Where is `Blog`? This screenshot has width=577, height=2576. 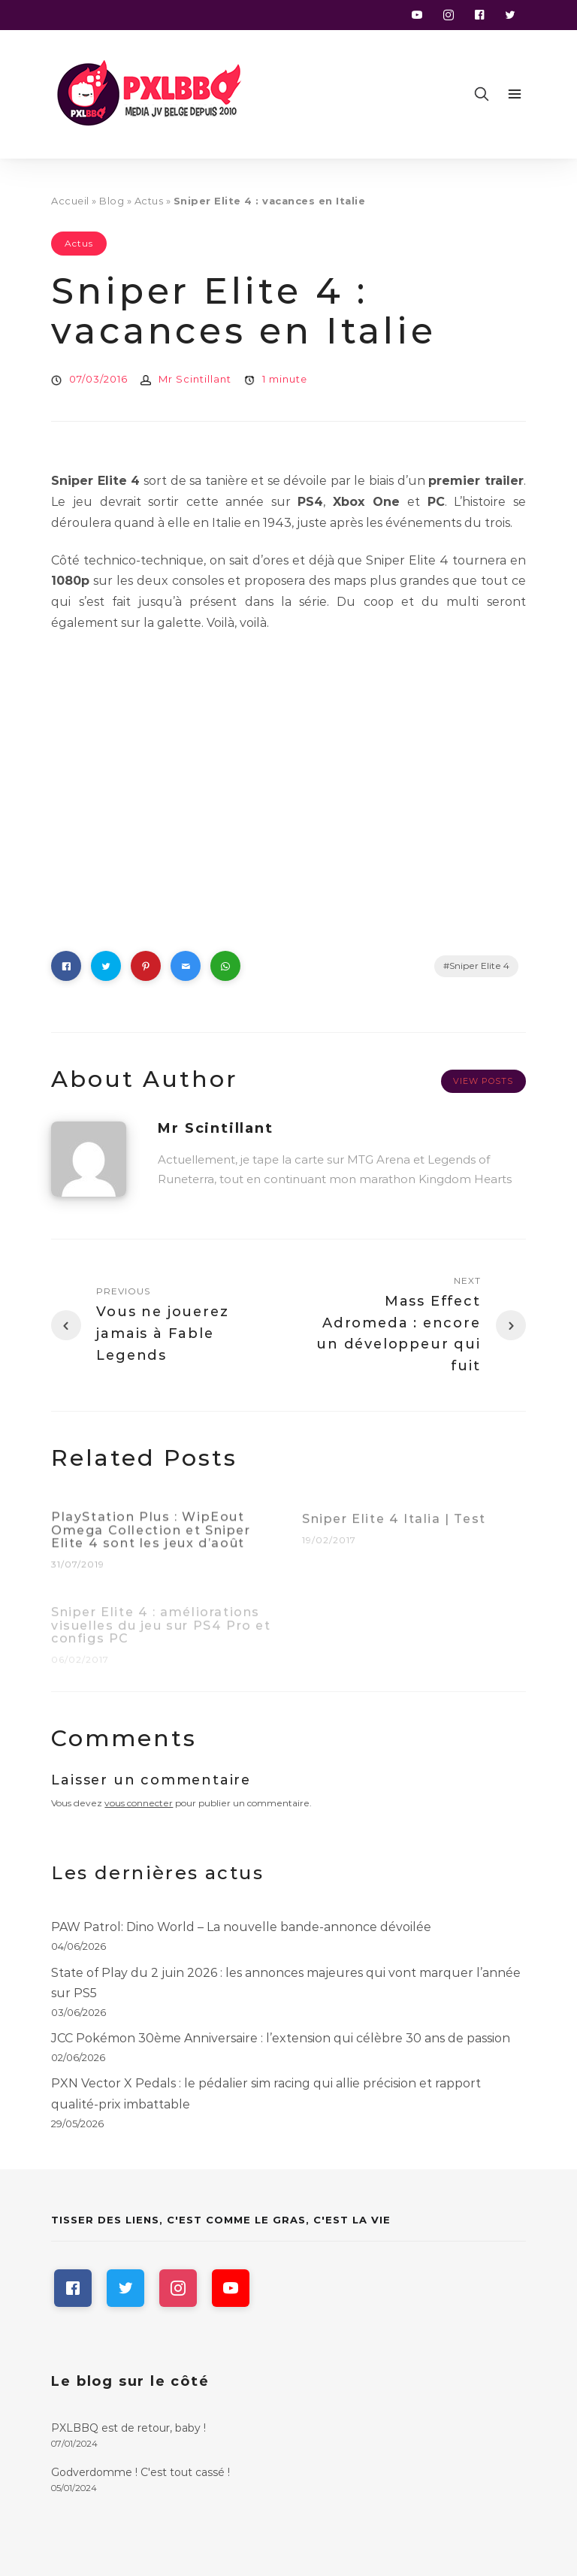
Blog is located at coordinates (111, 201).